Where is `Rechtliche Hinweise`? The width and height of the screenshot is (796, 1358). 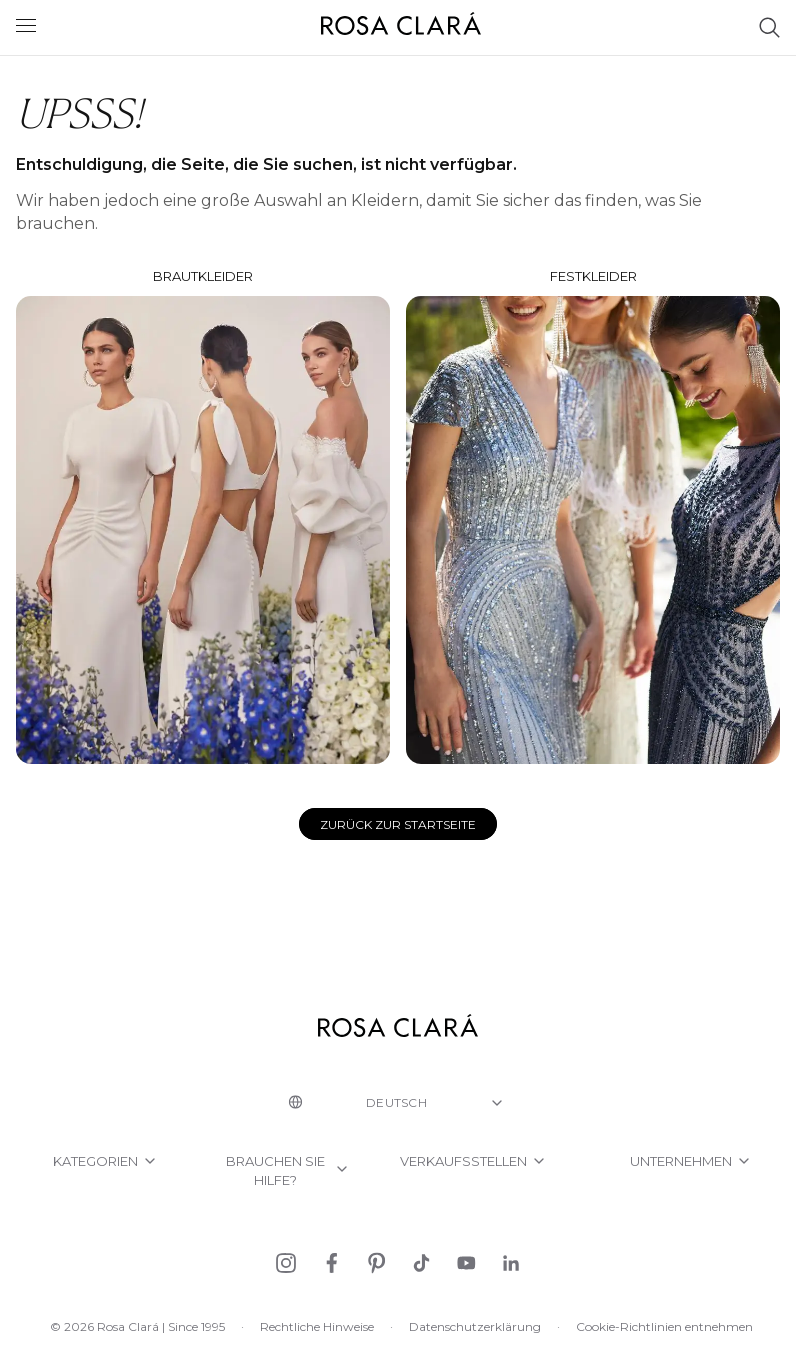
Rechtliche Hinweise is located at coordinates (317, 1326).